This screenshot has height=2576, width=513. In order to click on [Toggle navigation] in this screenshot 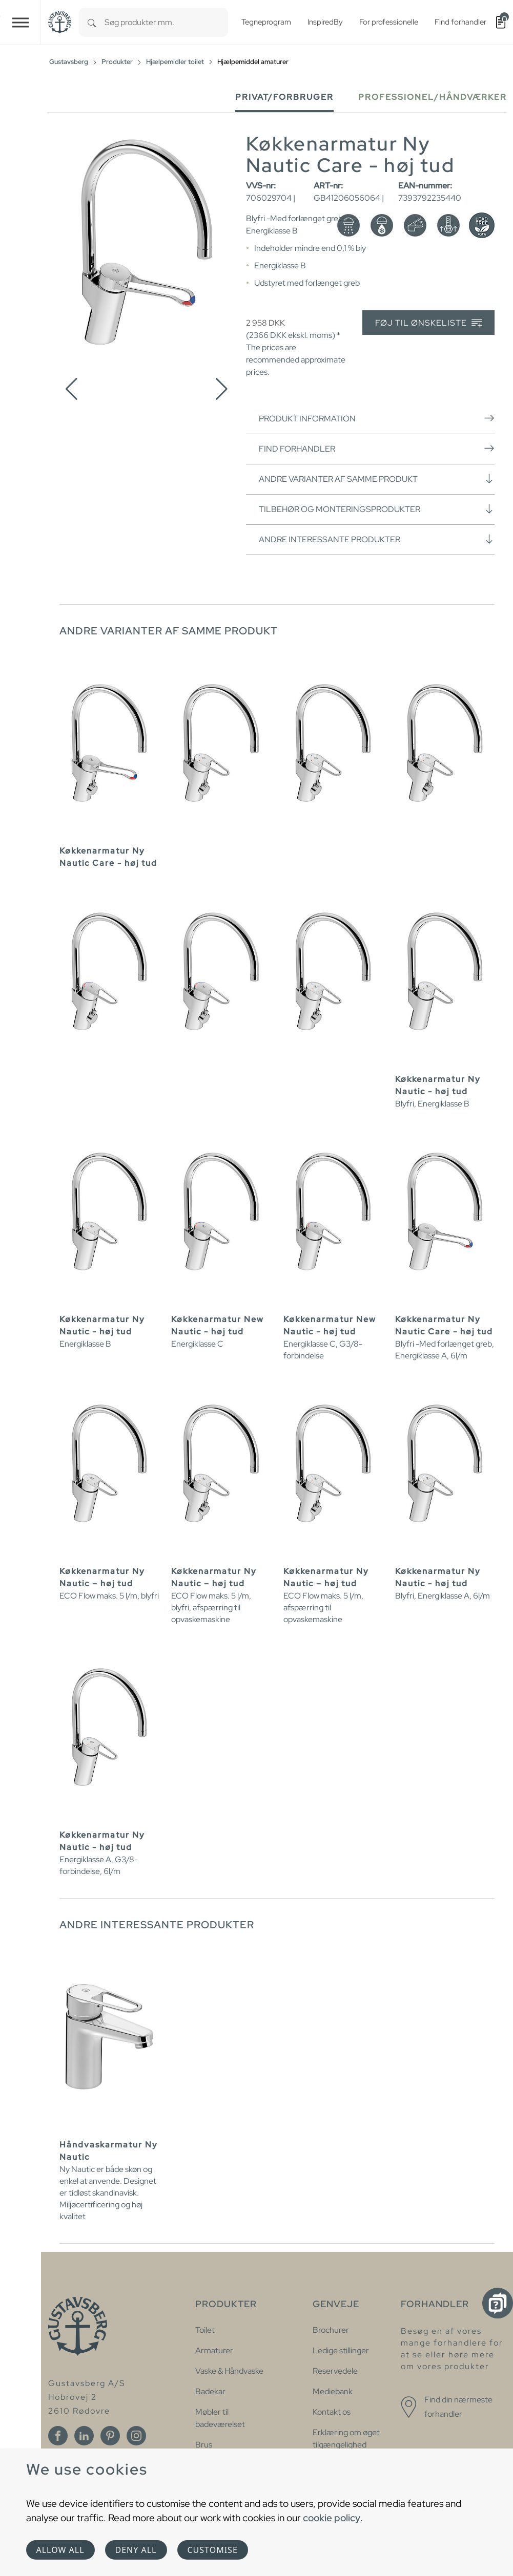, I will do `click(20, 22)`.